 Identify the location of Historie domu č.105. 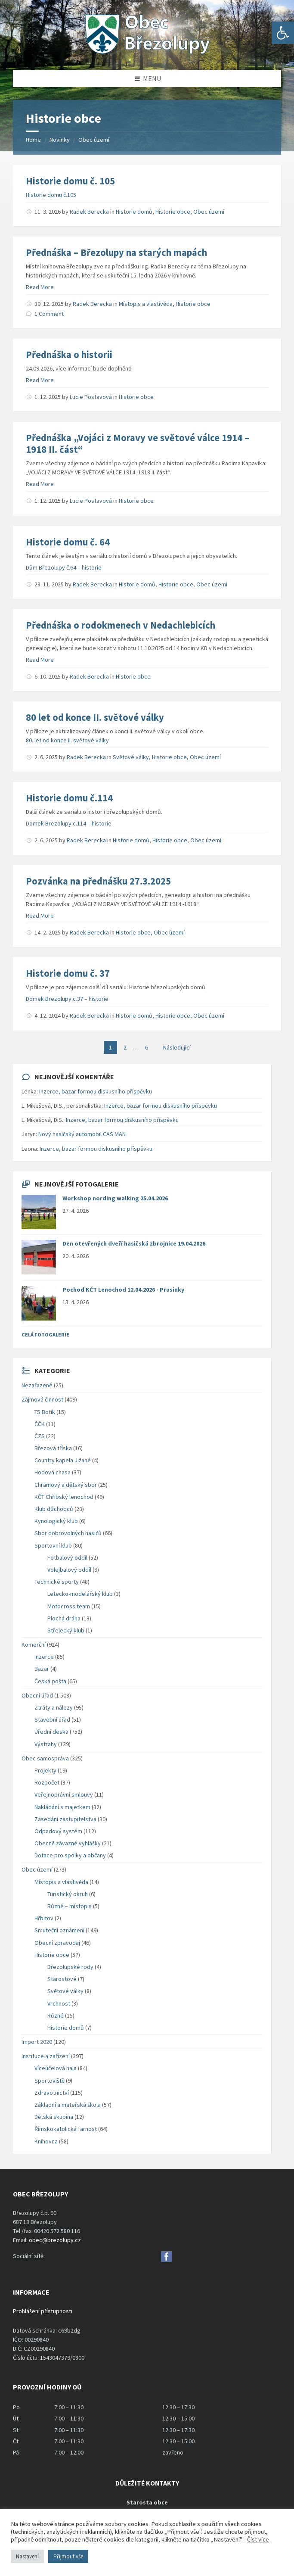
(51, 195).